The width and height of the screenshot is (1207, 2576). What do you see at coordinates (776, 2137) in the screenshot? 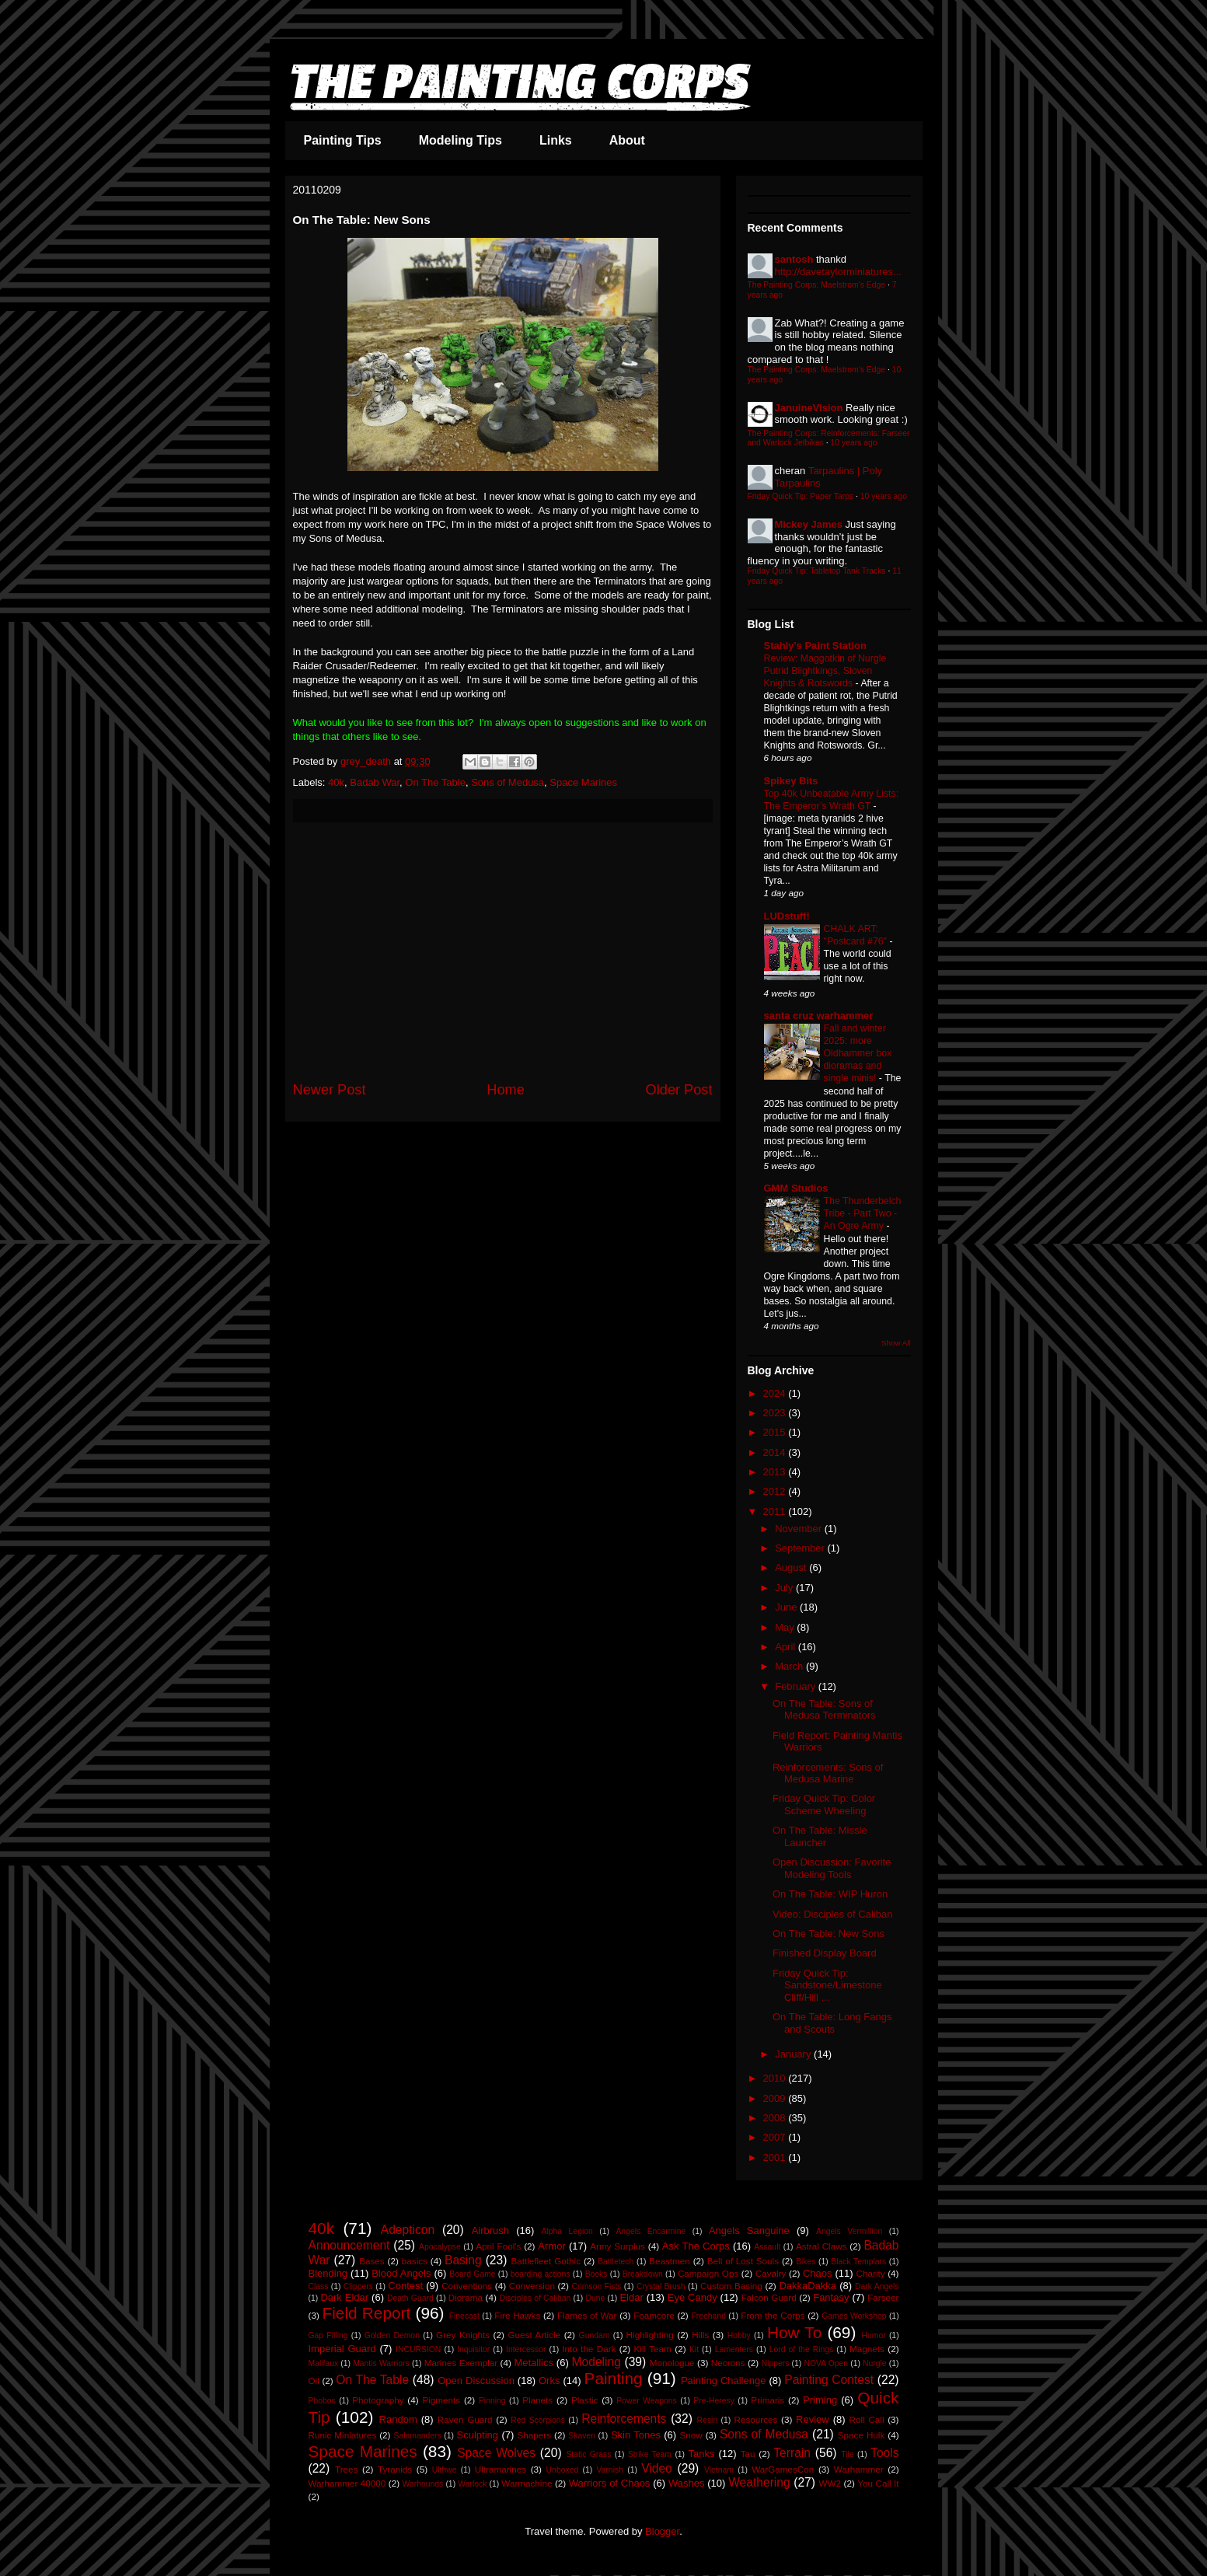
I see `2007` at bounding box center [776, 2137].